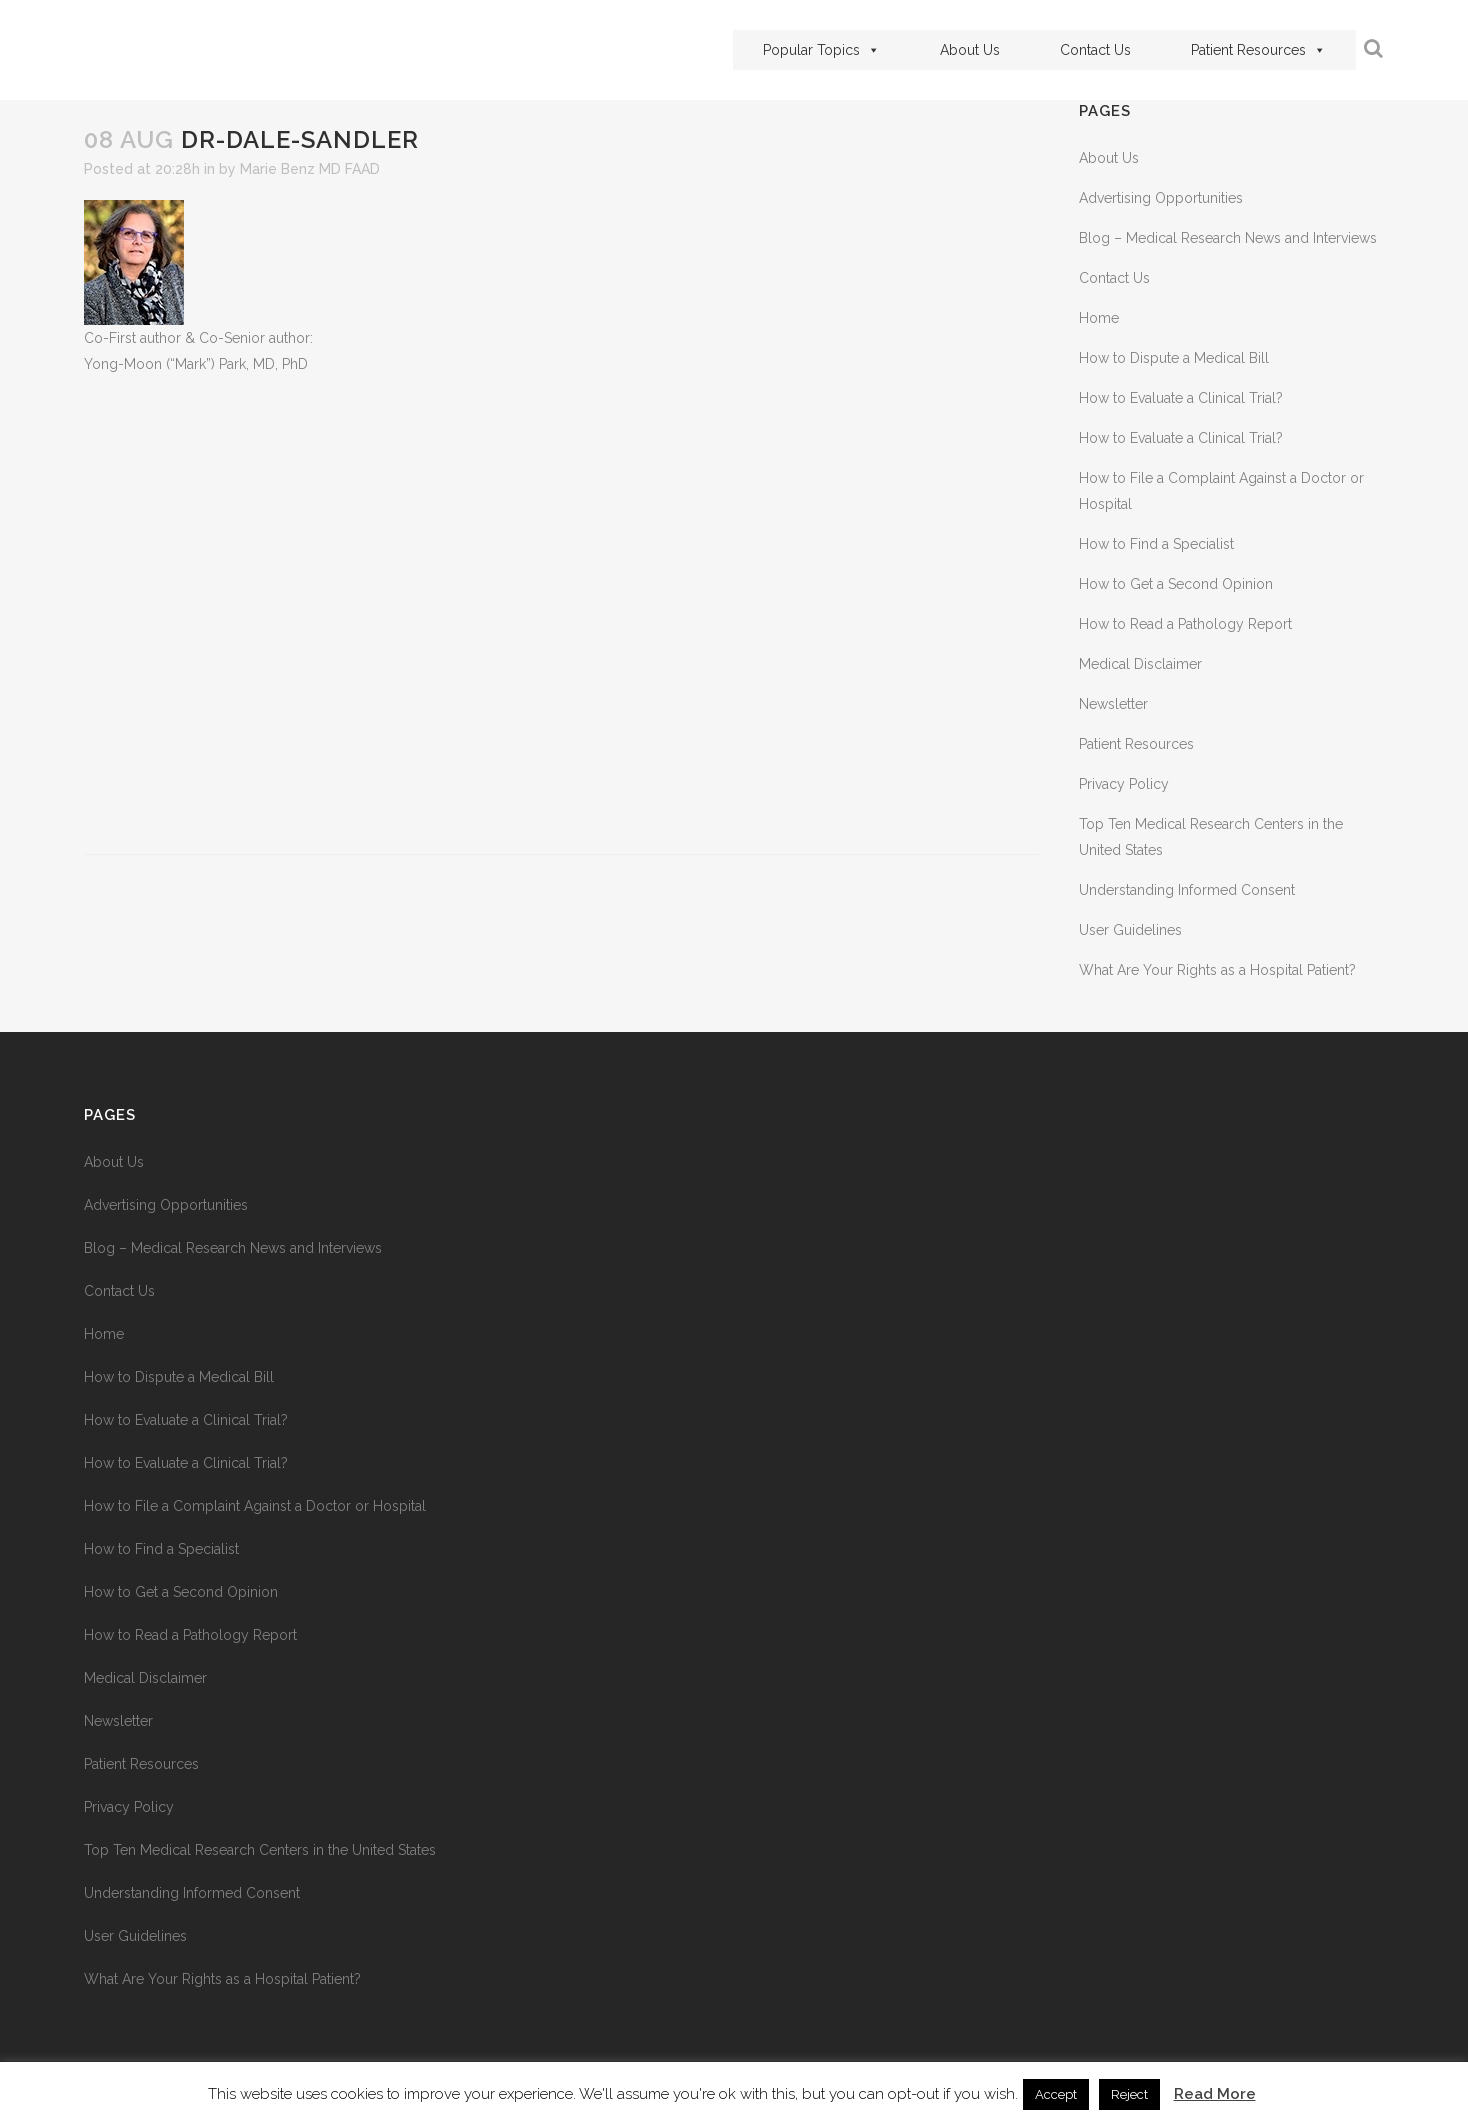 Image resolution: width=1468 pixels, height=2127 pixels. What do you see at coordinates (1129, 2094) in the screenshot?
I see `Reject [button]` at bounding box center [1129, 2094].